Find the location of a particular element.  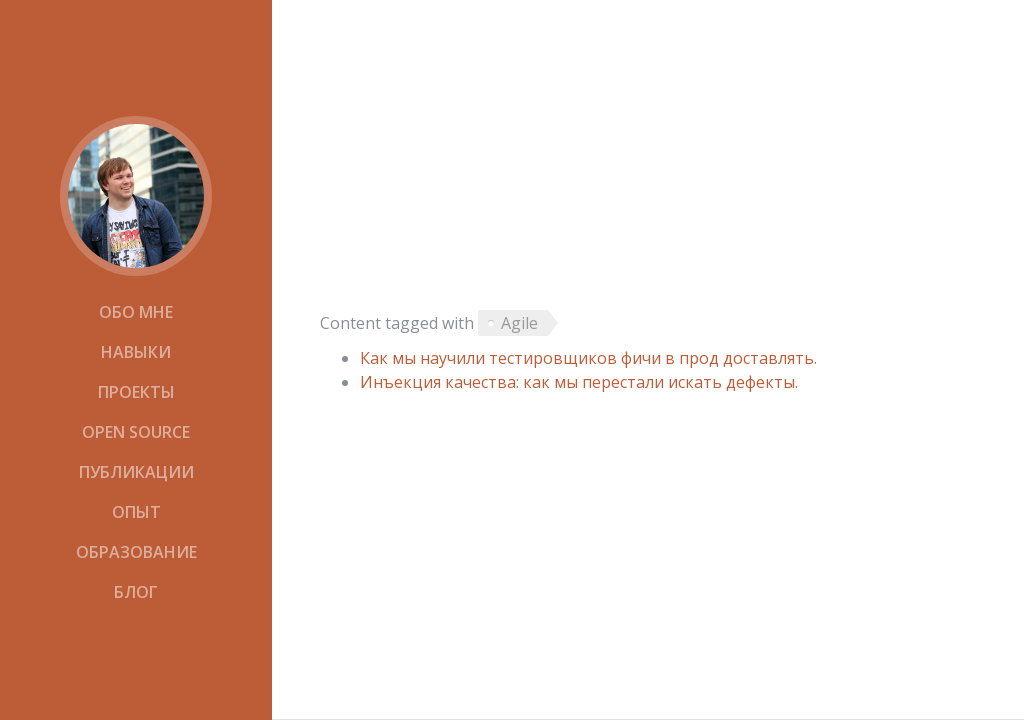

Как мы научили тестировщиков фичи в прод доставлять. is located at coordinates (588, 358).